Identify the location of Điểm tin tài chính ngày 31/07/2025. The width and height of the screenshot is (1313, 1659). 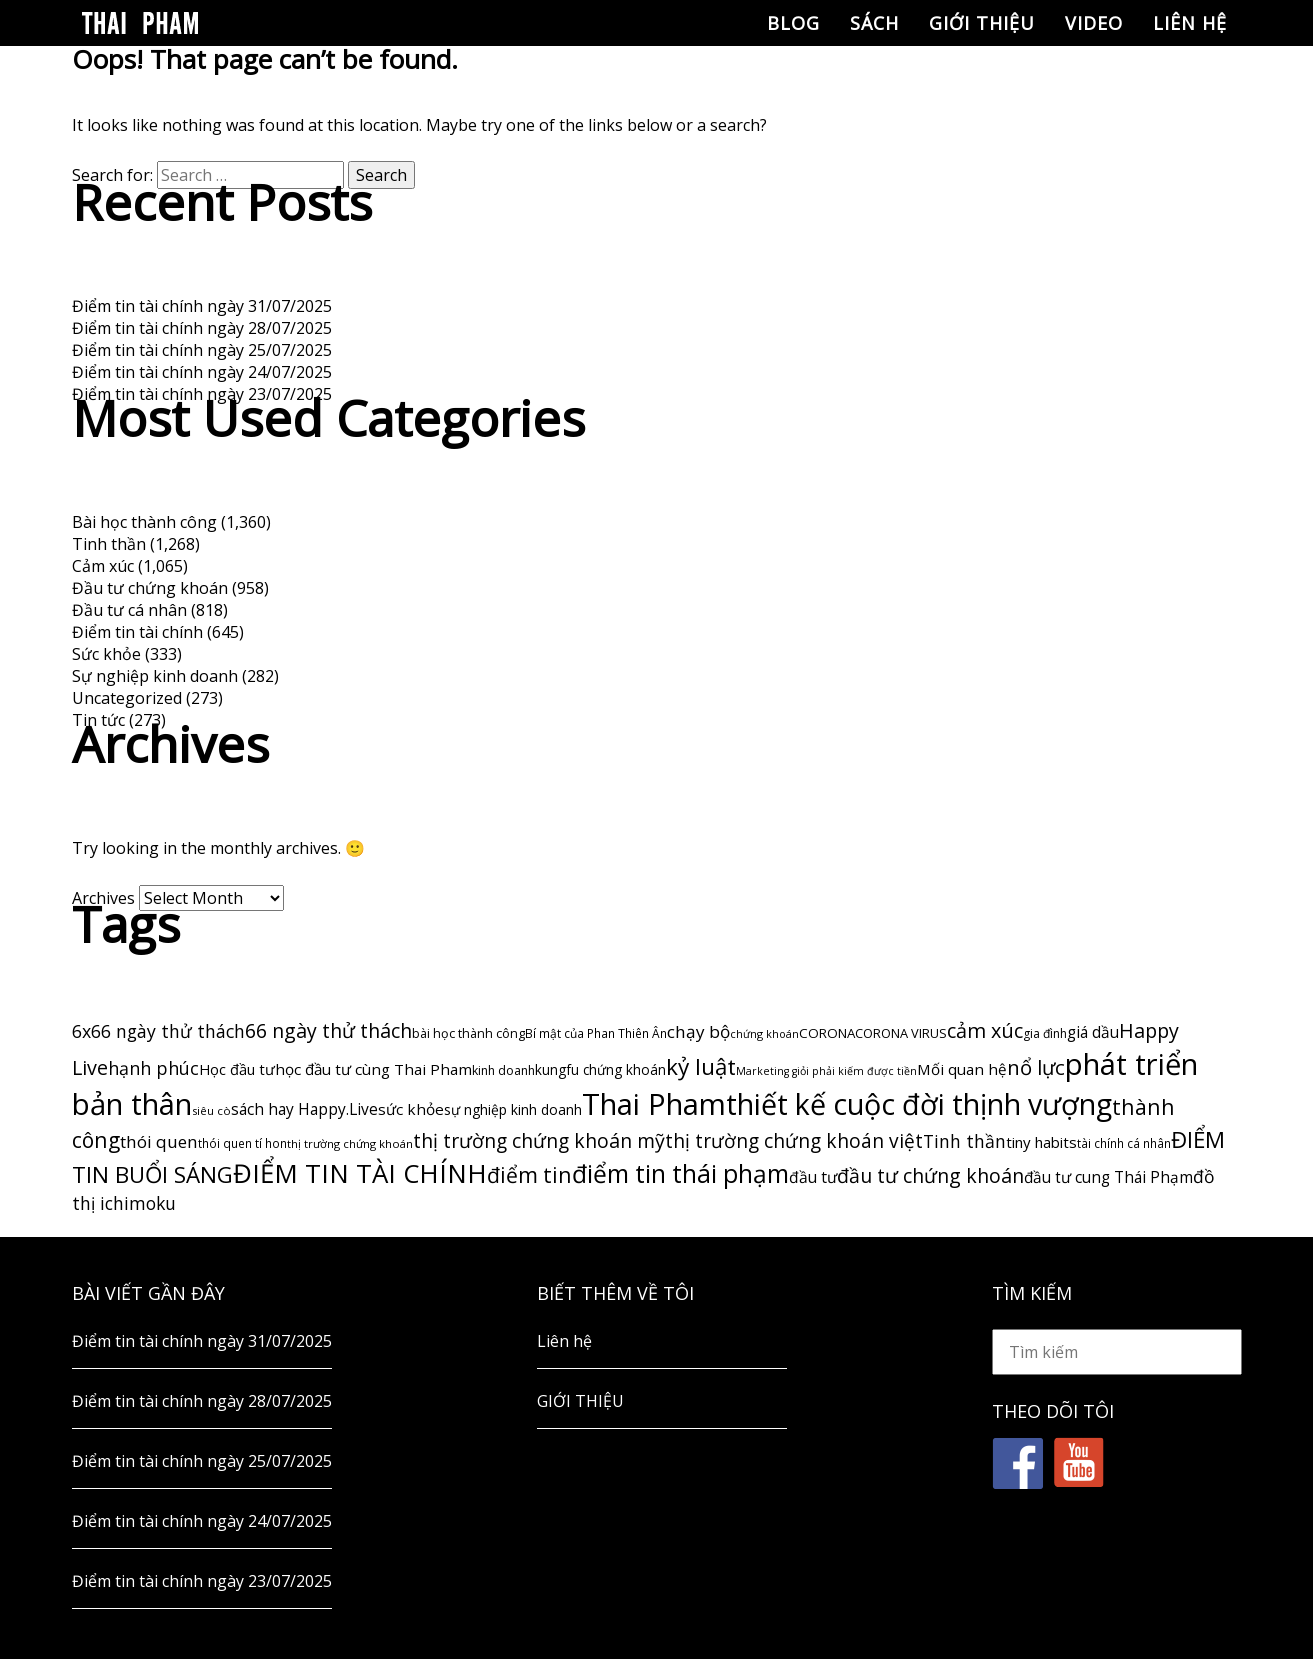
(202, 306).